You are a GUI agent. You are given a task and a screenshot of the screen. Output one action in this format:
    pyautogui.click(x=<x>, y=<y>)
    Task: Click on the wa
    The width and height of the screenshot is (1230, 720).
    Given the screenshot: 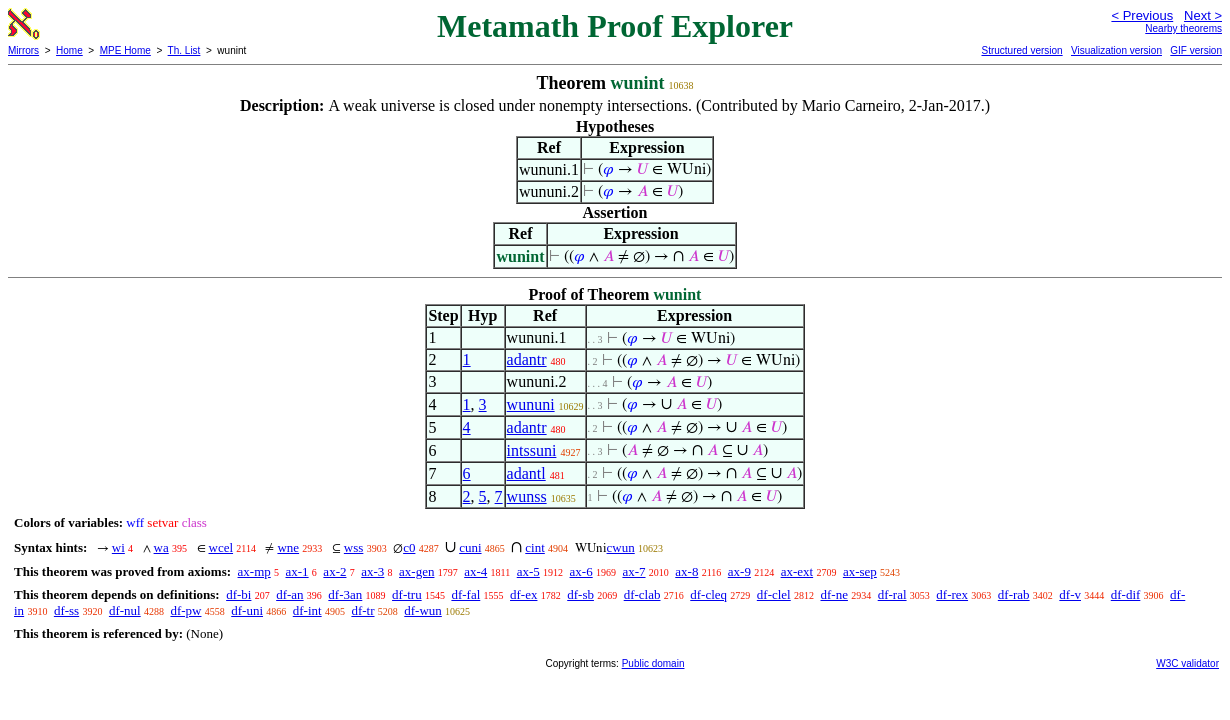 What is the action you would take?
    pyautogui.click(x=161, y=547)
    